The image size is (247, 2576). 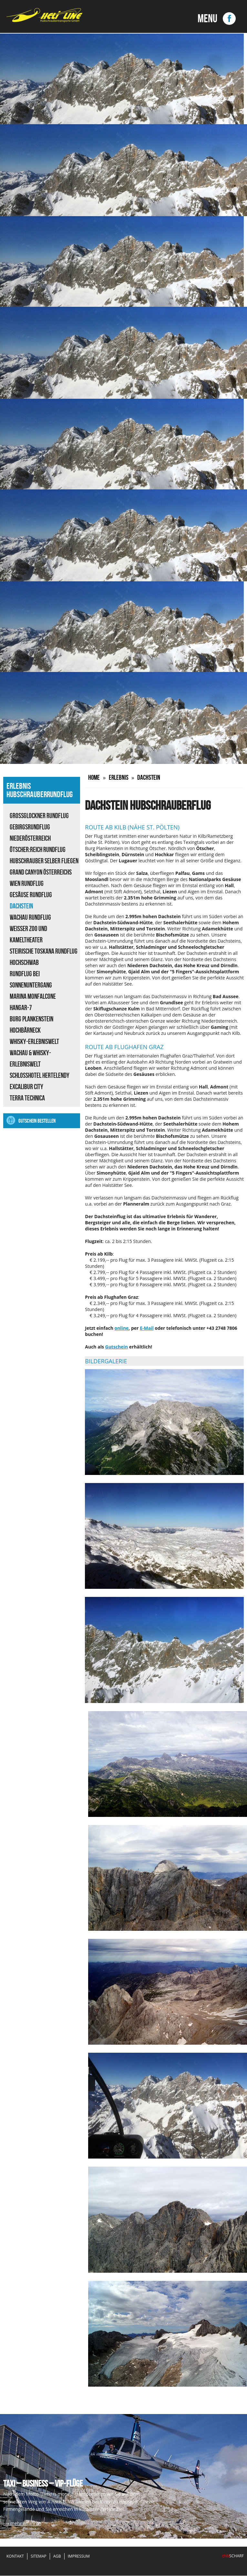 What do you see at coordinates (79, 2556) in the screenshot?
I see `Impressum` at bounding box center [79, 2556].